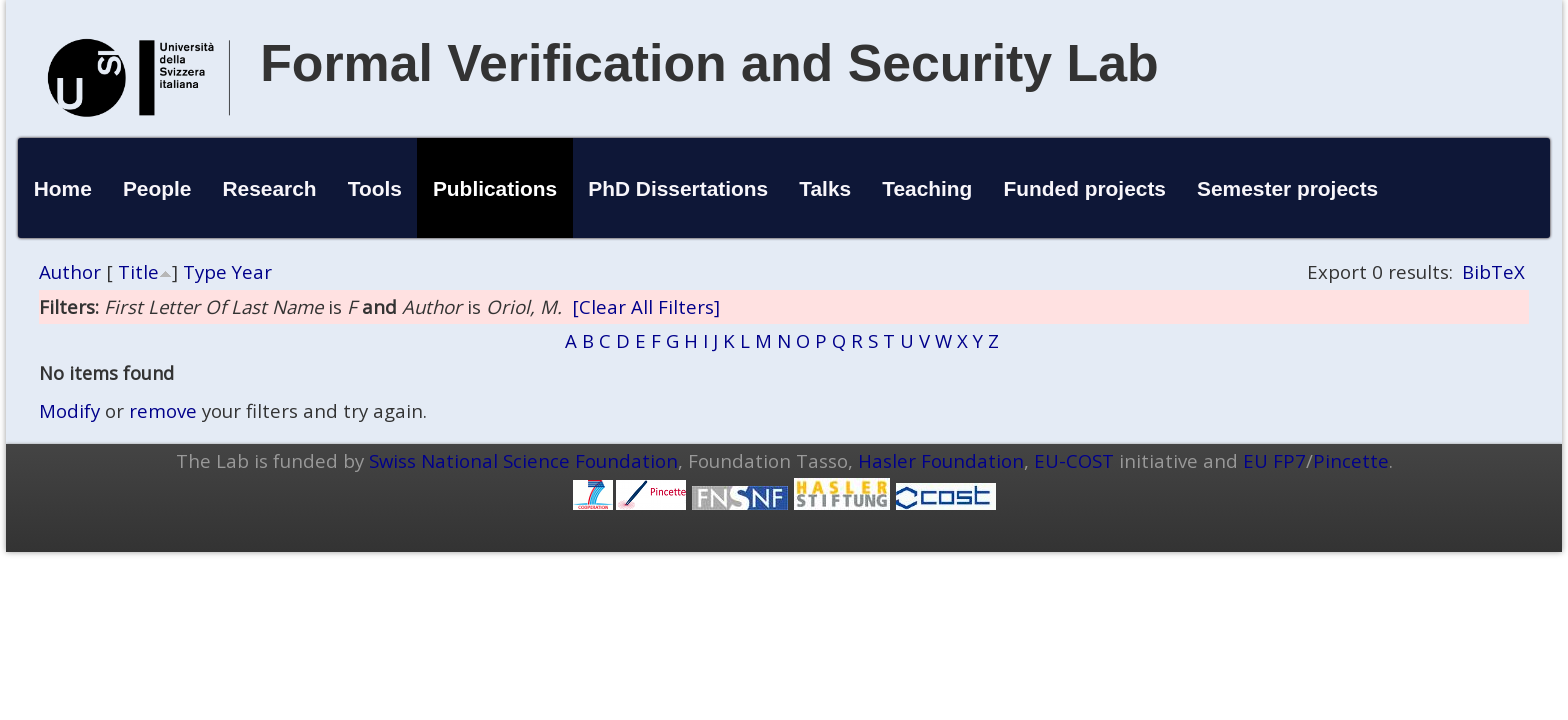  What do you see at coordinates (646, 306) in the screenshot?
I see `[Clear All Filters]` at bounding box center [646, 306].